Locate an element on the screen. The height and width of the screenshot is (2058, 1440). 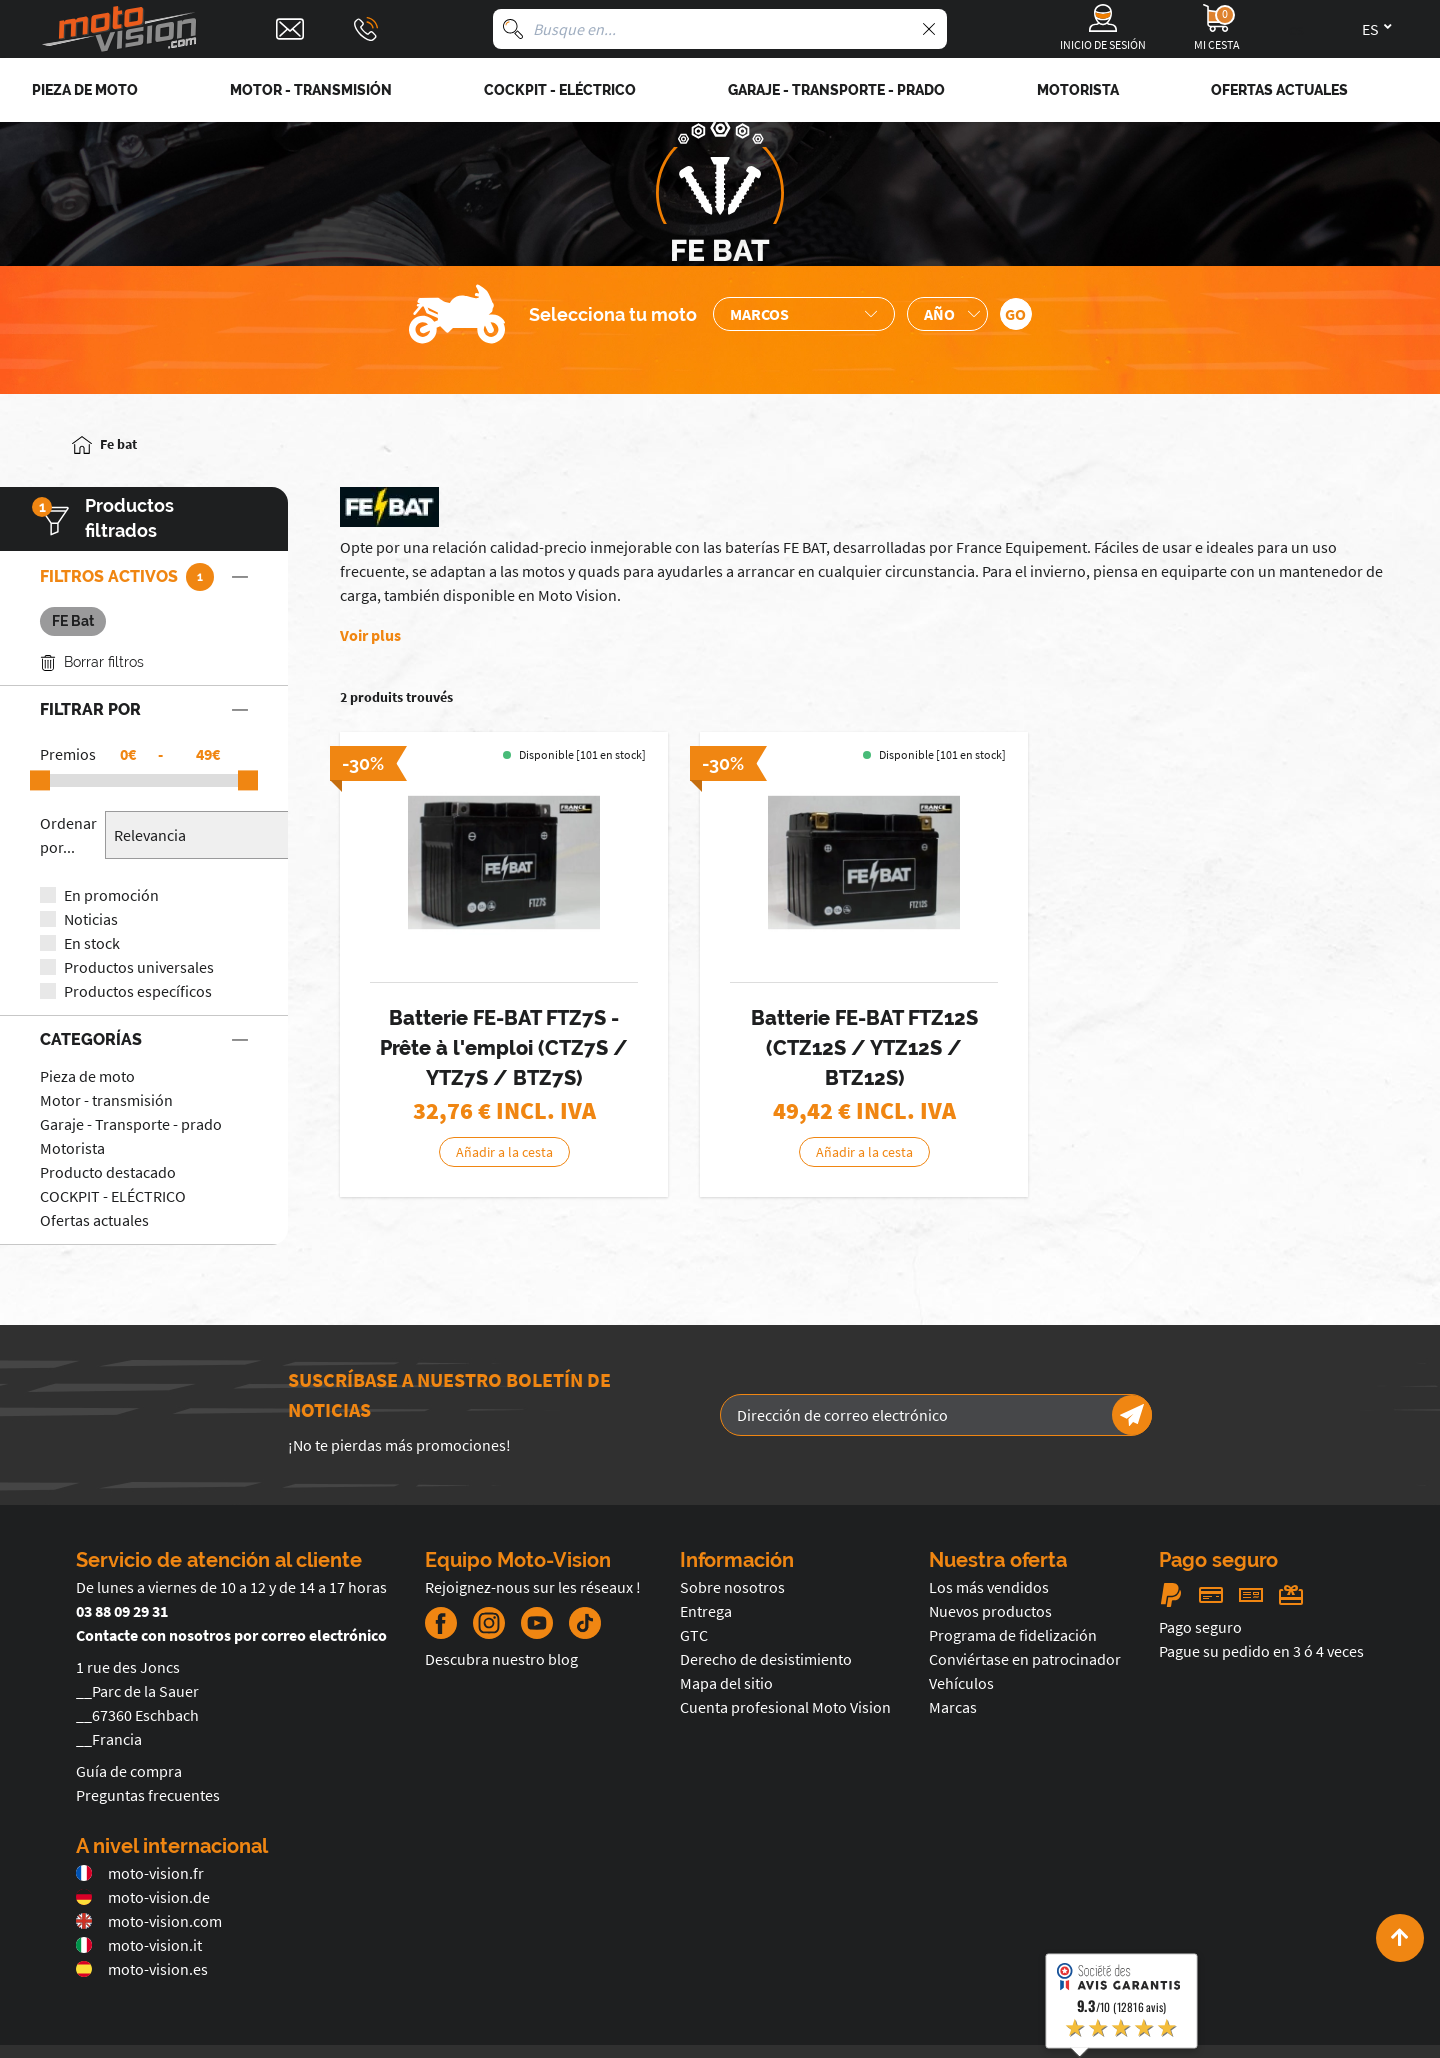
Cuenta profesional Moto Vision is located at coordinates (785, 1707).